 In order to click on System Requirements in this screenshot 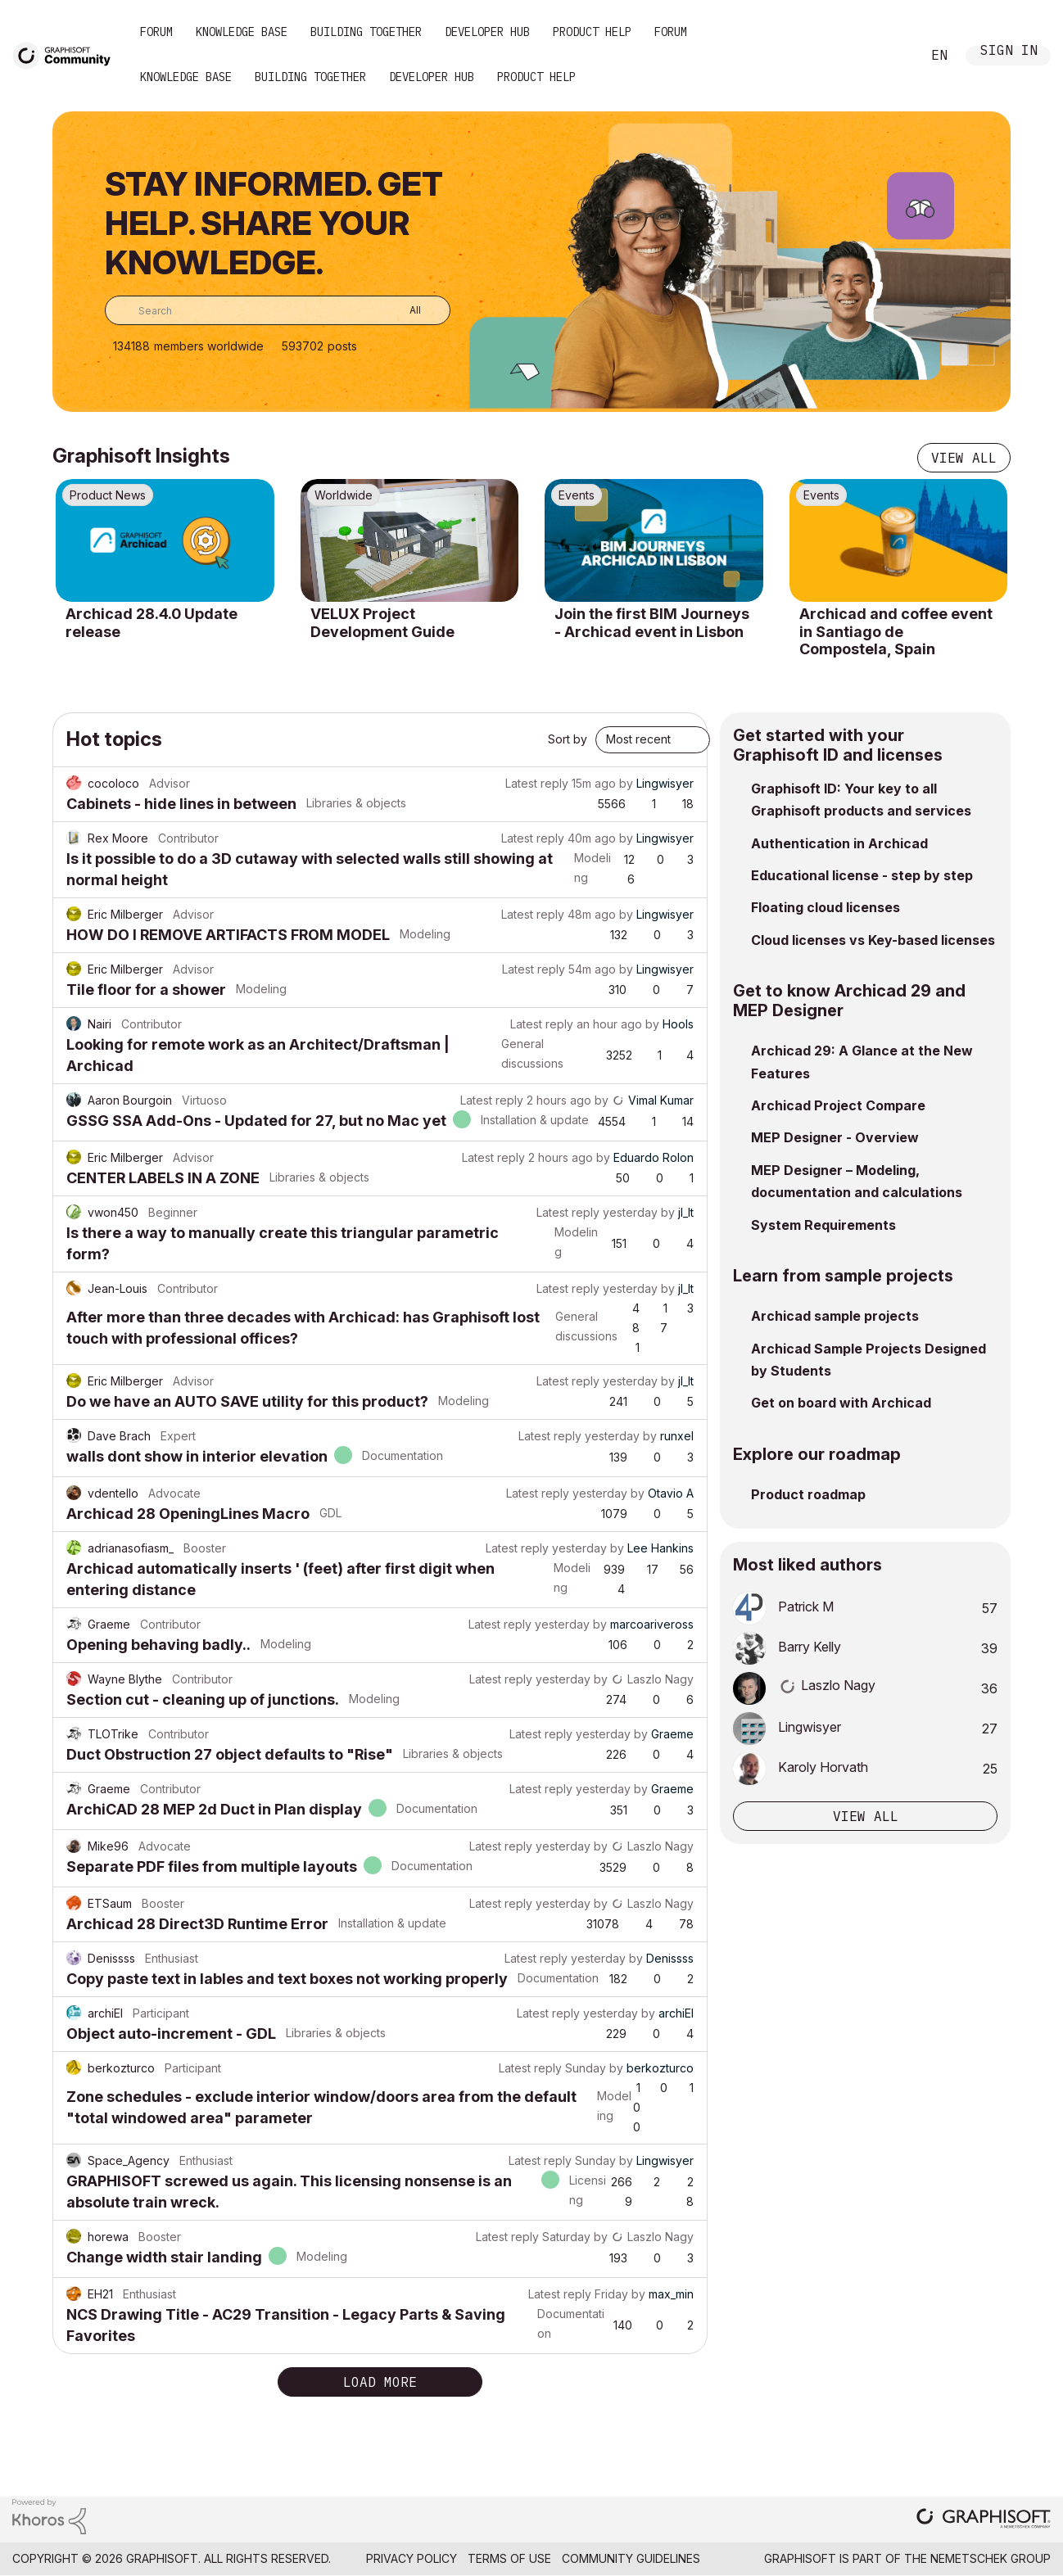, I will do `click(823, 1225)`.